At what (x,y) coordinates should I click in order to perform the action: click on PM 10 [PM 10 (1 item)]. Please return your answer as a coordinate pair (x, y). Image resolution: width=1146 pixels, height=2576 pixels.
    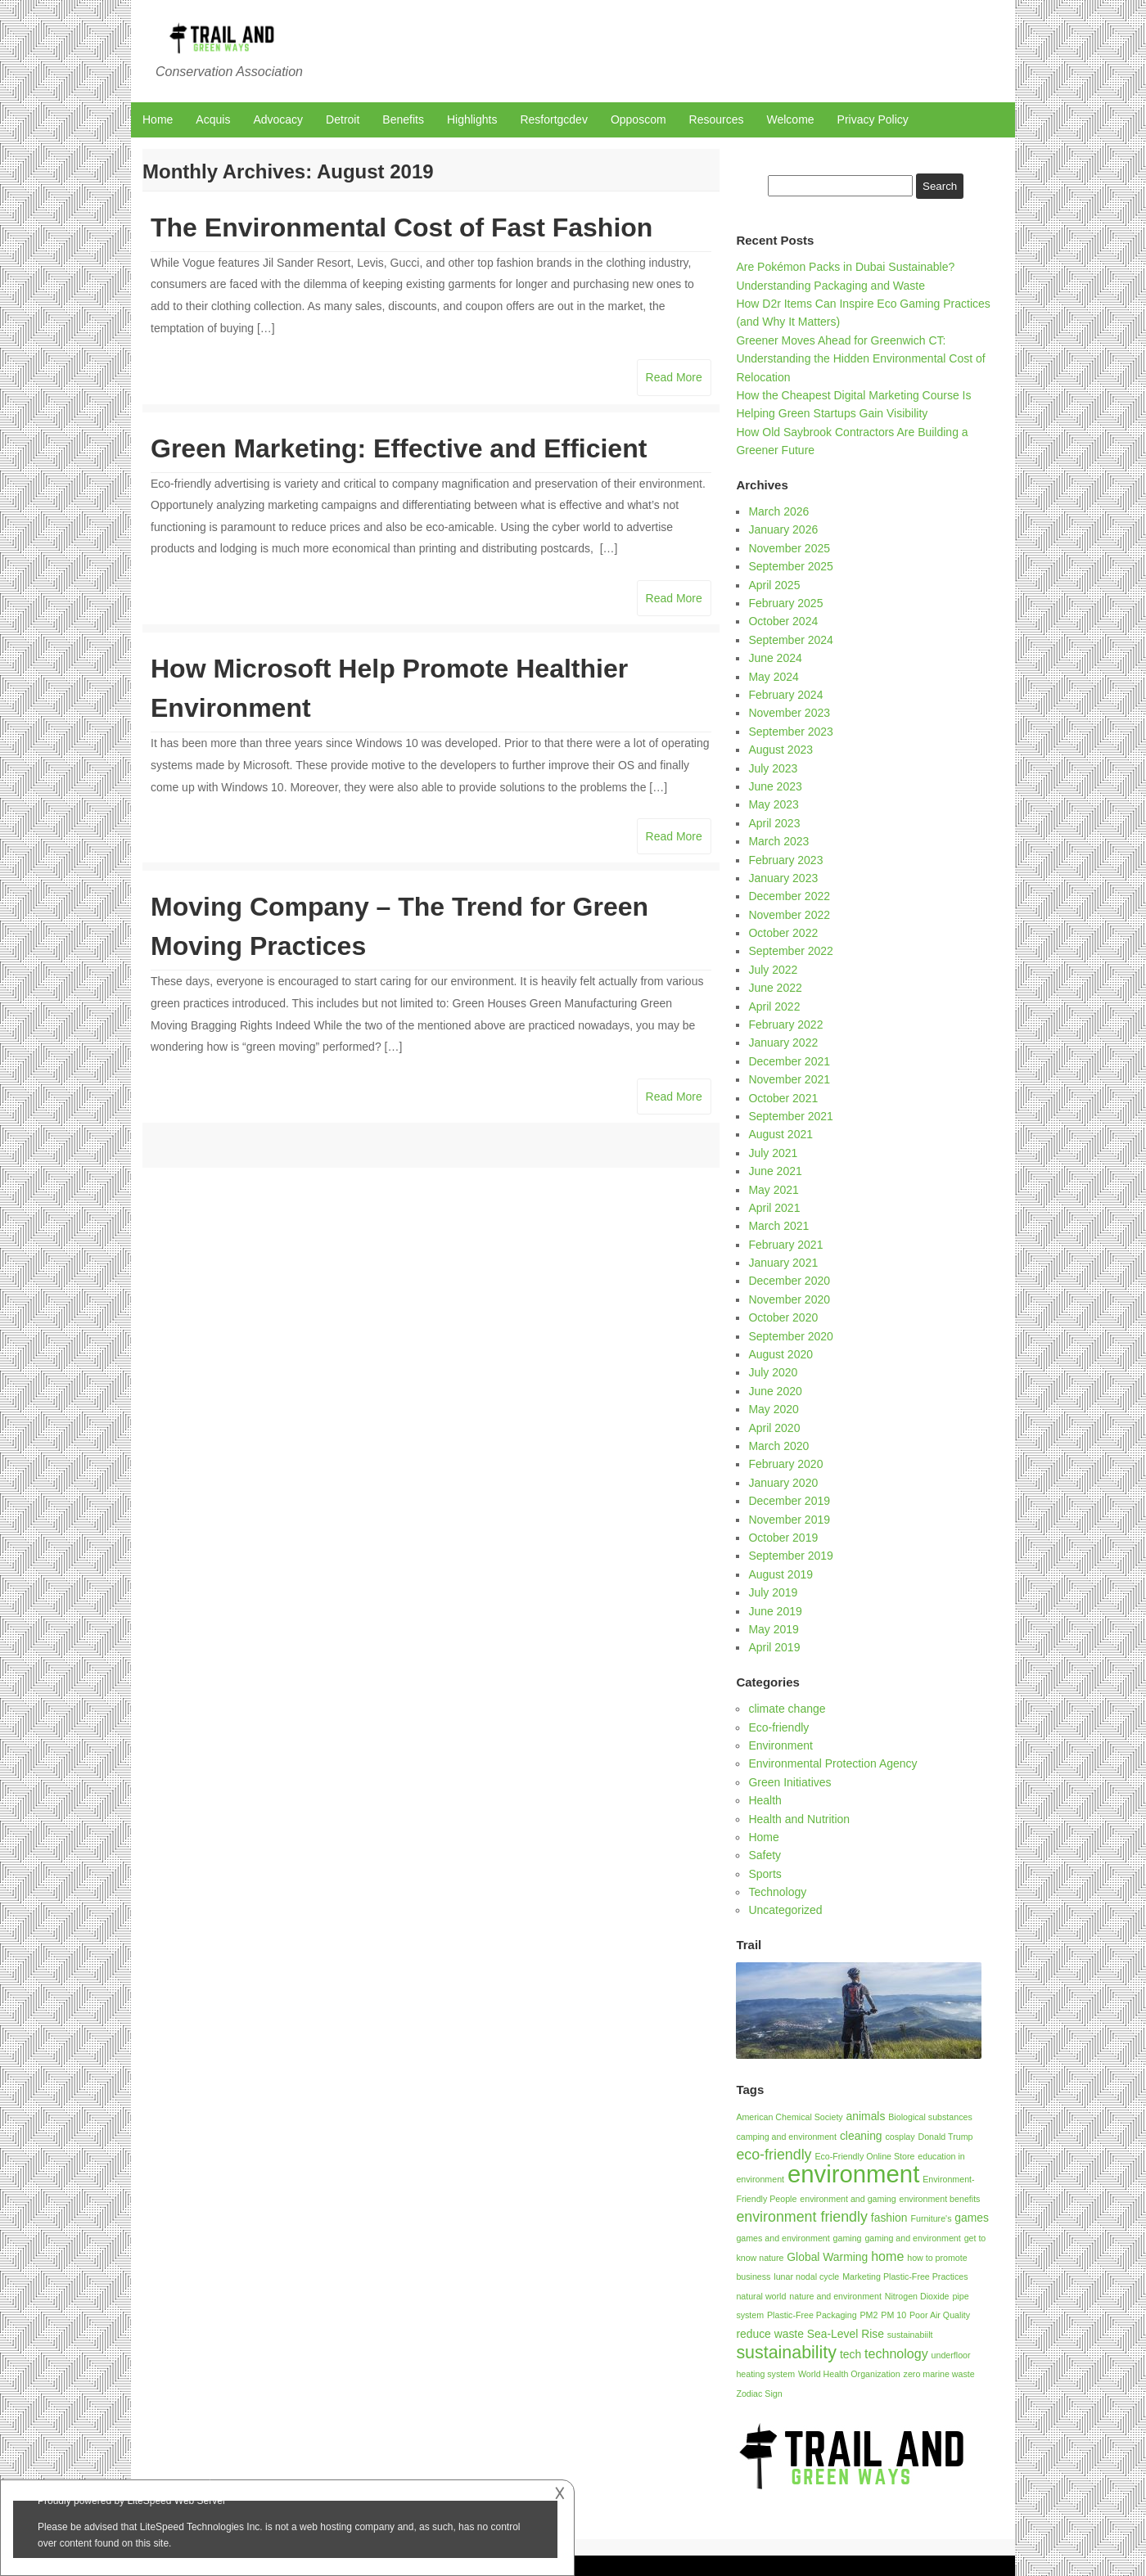
    Looking at the image, I should click on (893, 2315).